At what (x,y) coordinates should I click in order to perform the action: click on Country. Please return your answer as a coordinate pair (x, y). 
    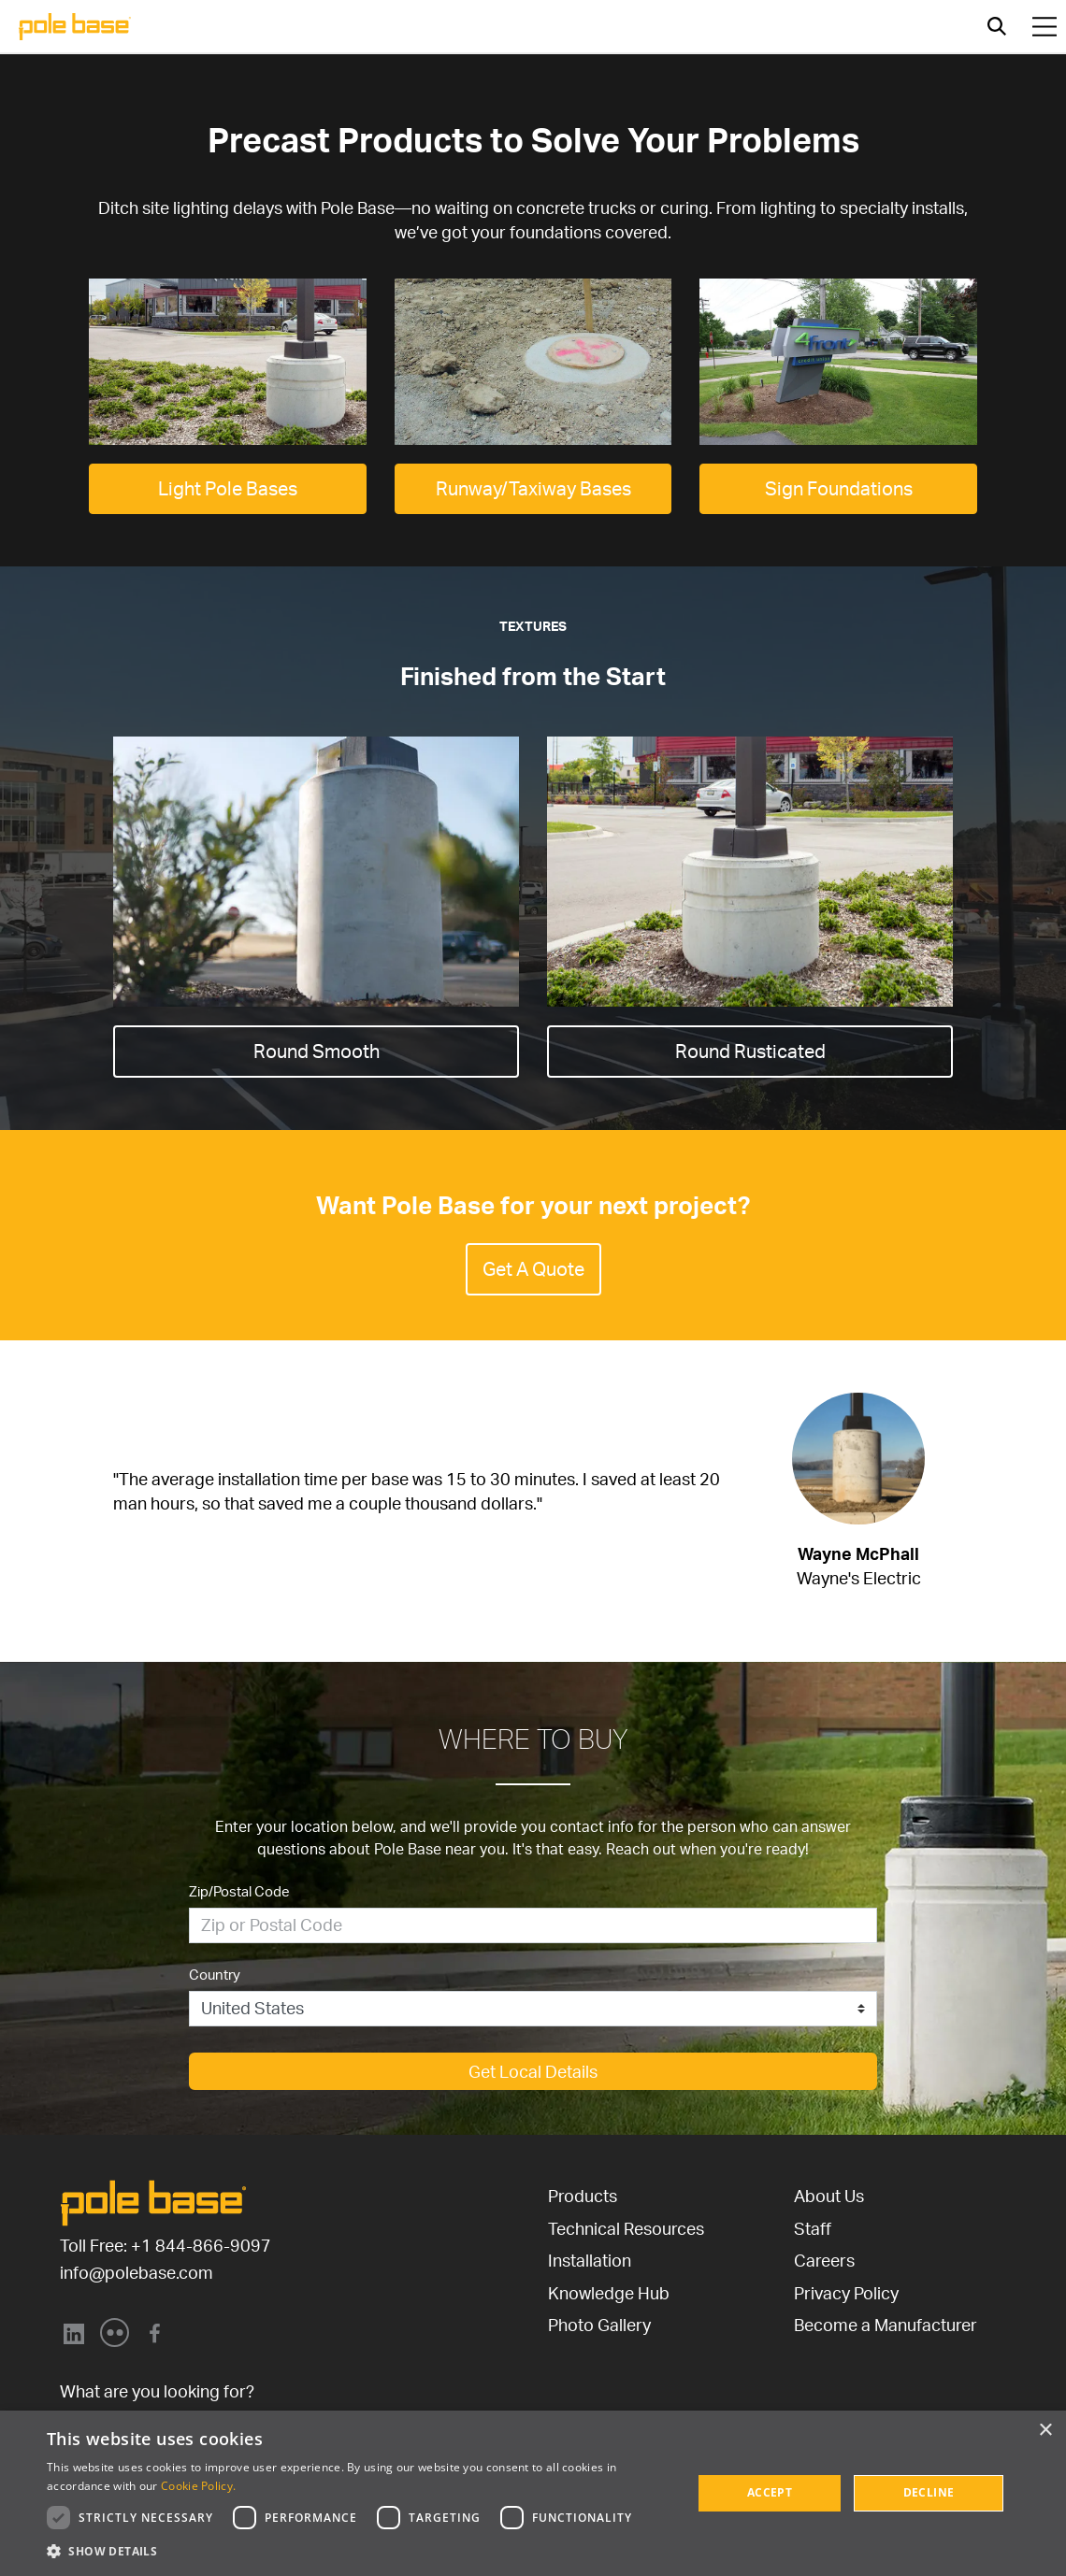
    Looking at the image, I should click on (214, 1974).